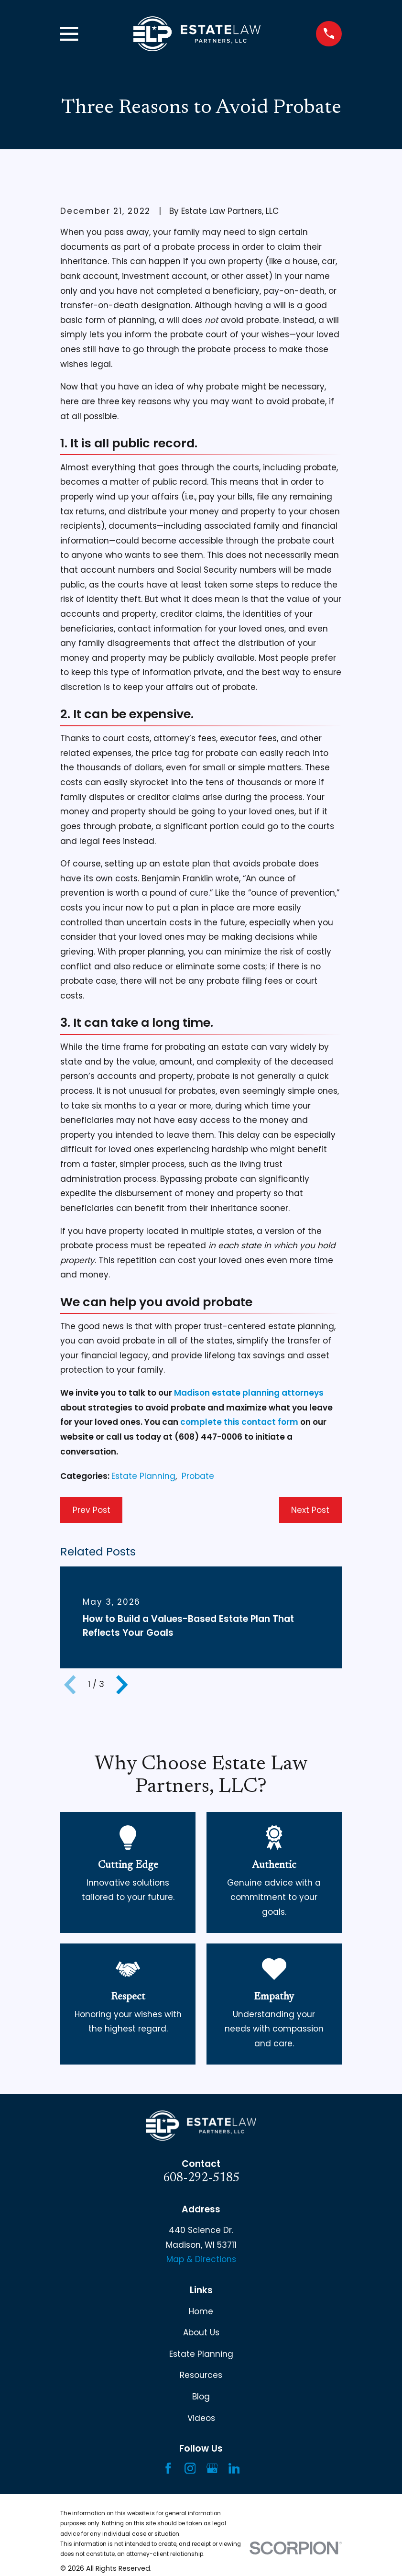  What do you see at coordinates (201, 2178) in the screenshot?
I see `608-292-5185` at bounding box center [201, 2178].